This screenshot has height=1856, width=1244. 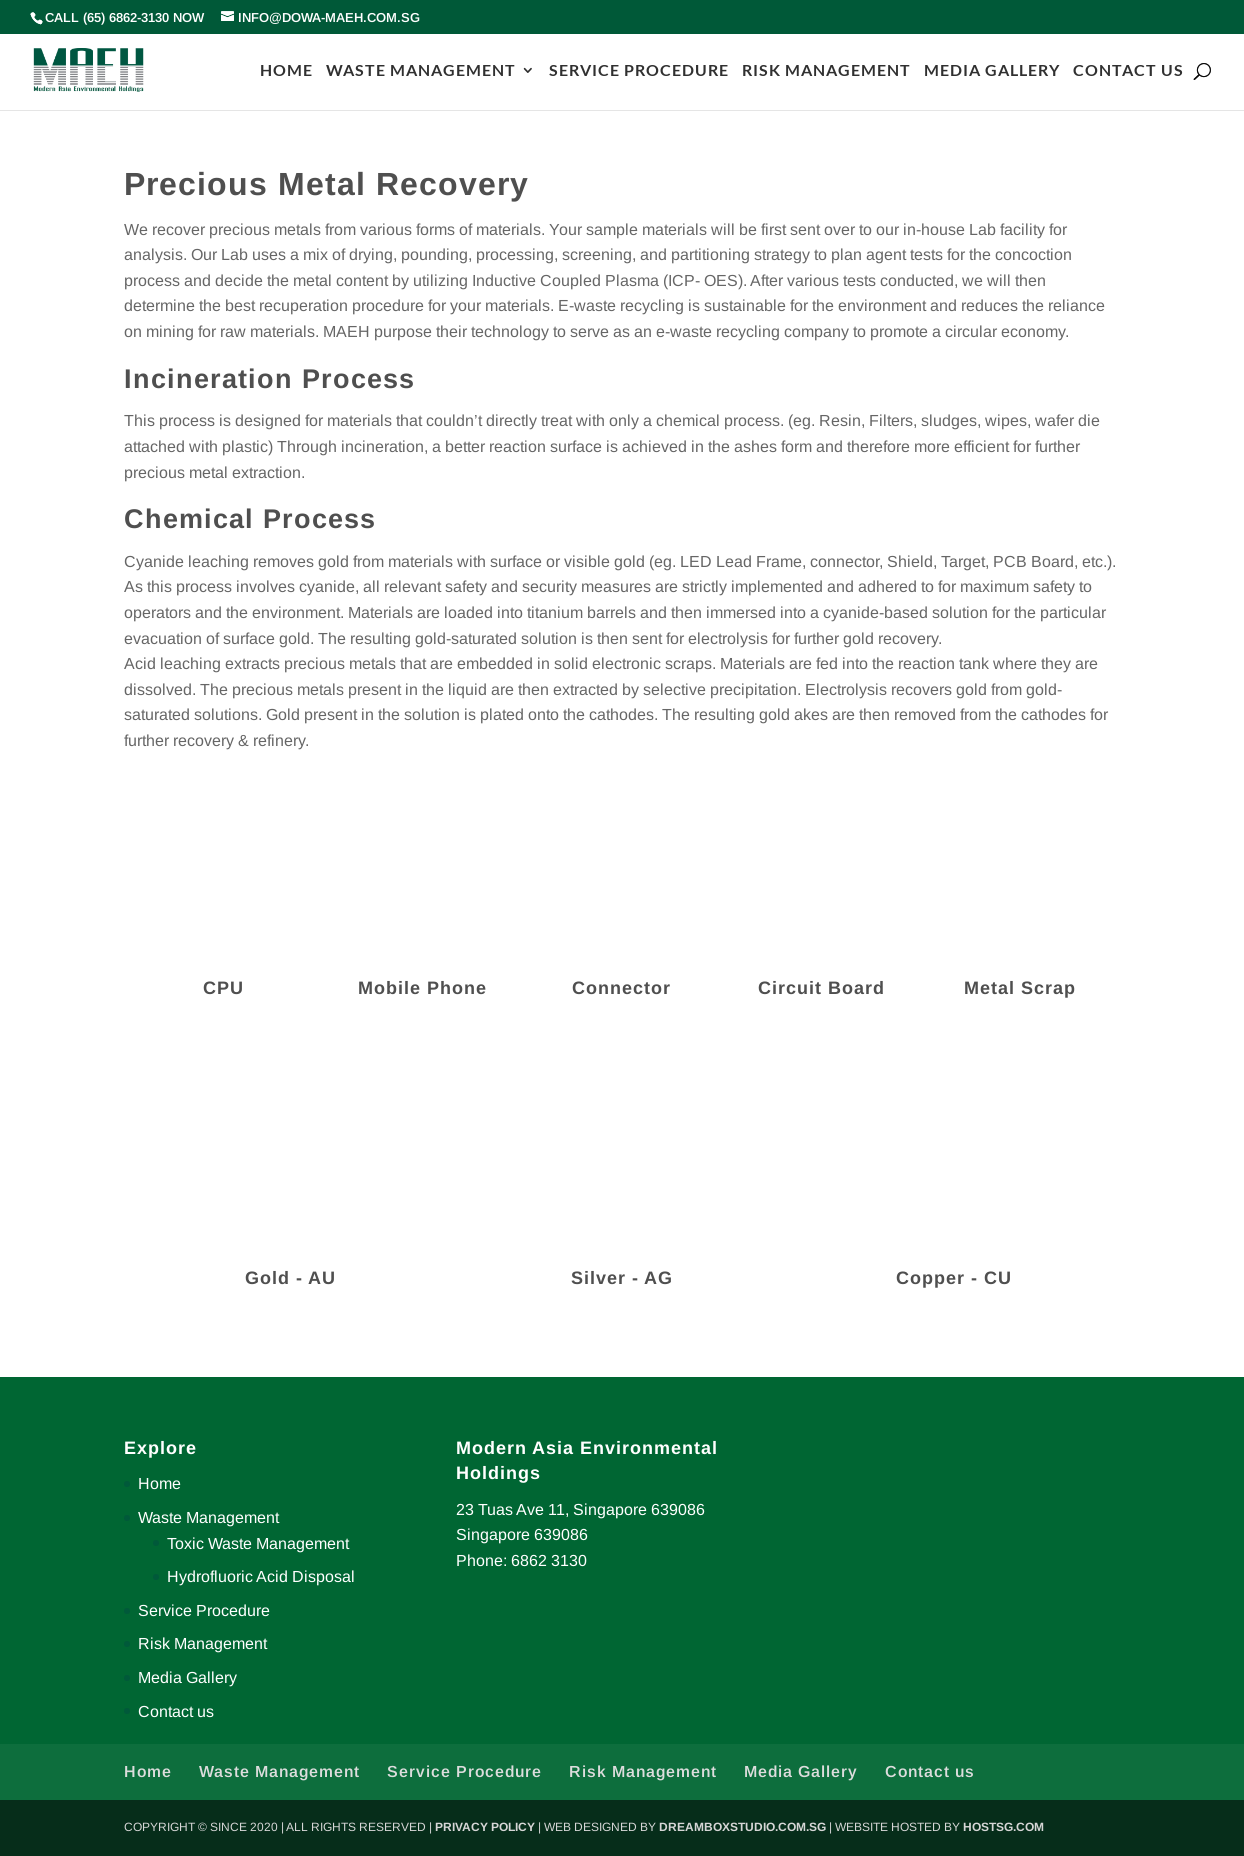 What do you see at coordinates (742, 1827) in the screenshot?
I see `DREAMBOXSTUDIO.COM.SG` at bounding box center [742, 1827].